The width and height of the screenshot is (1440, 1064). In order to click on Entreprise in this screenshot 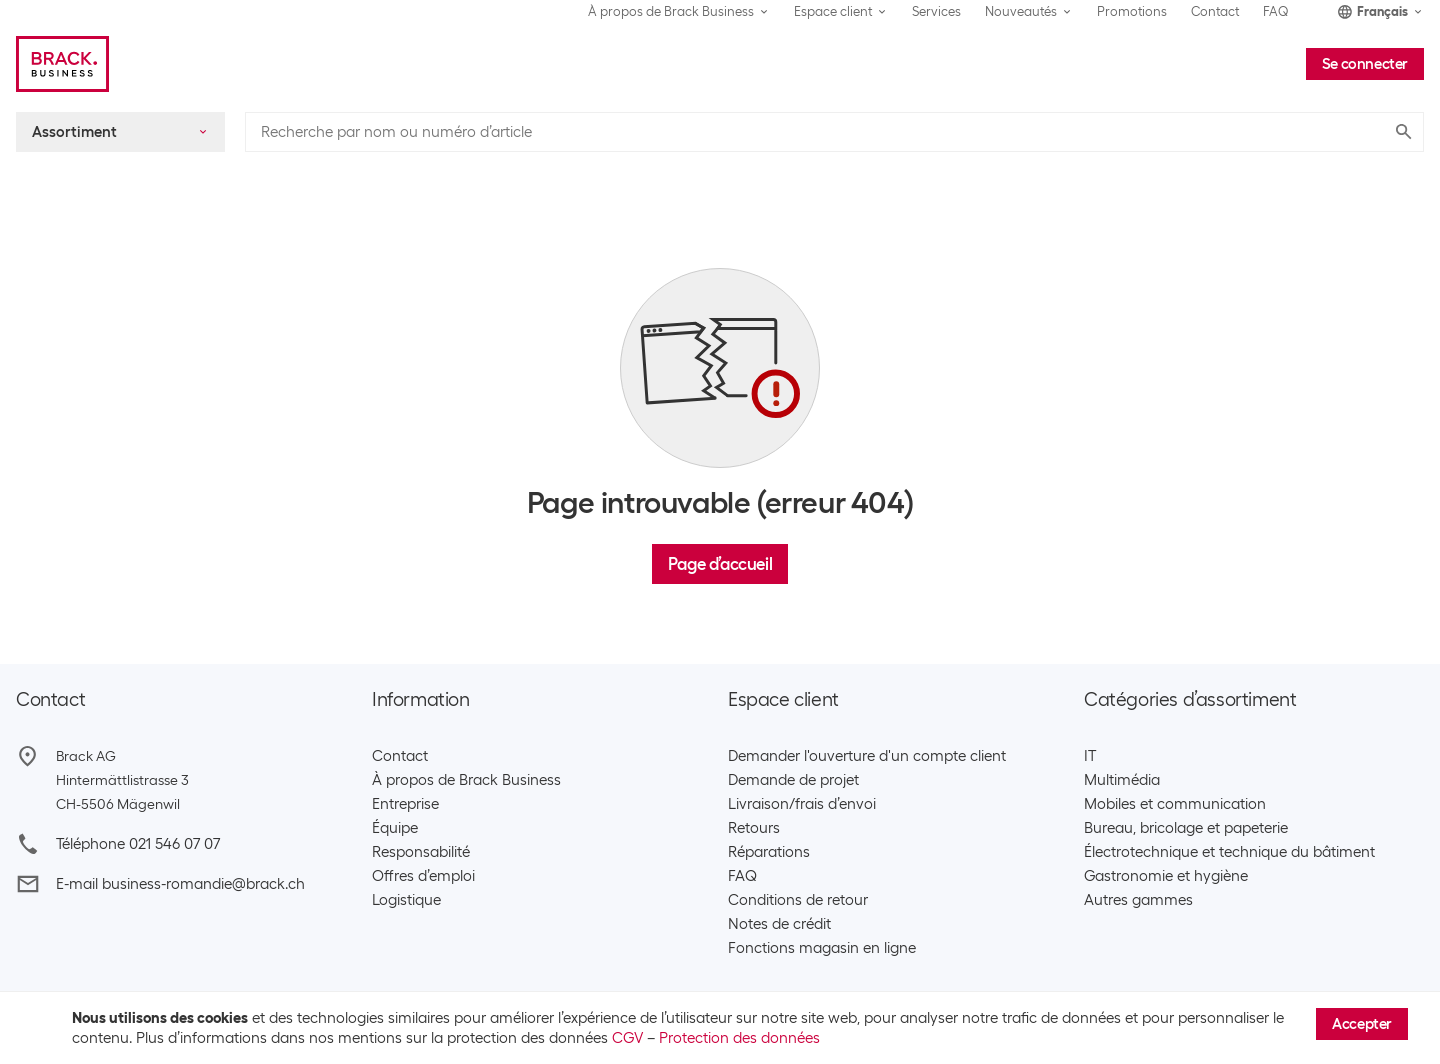, I will do `click(405, 804)`.